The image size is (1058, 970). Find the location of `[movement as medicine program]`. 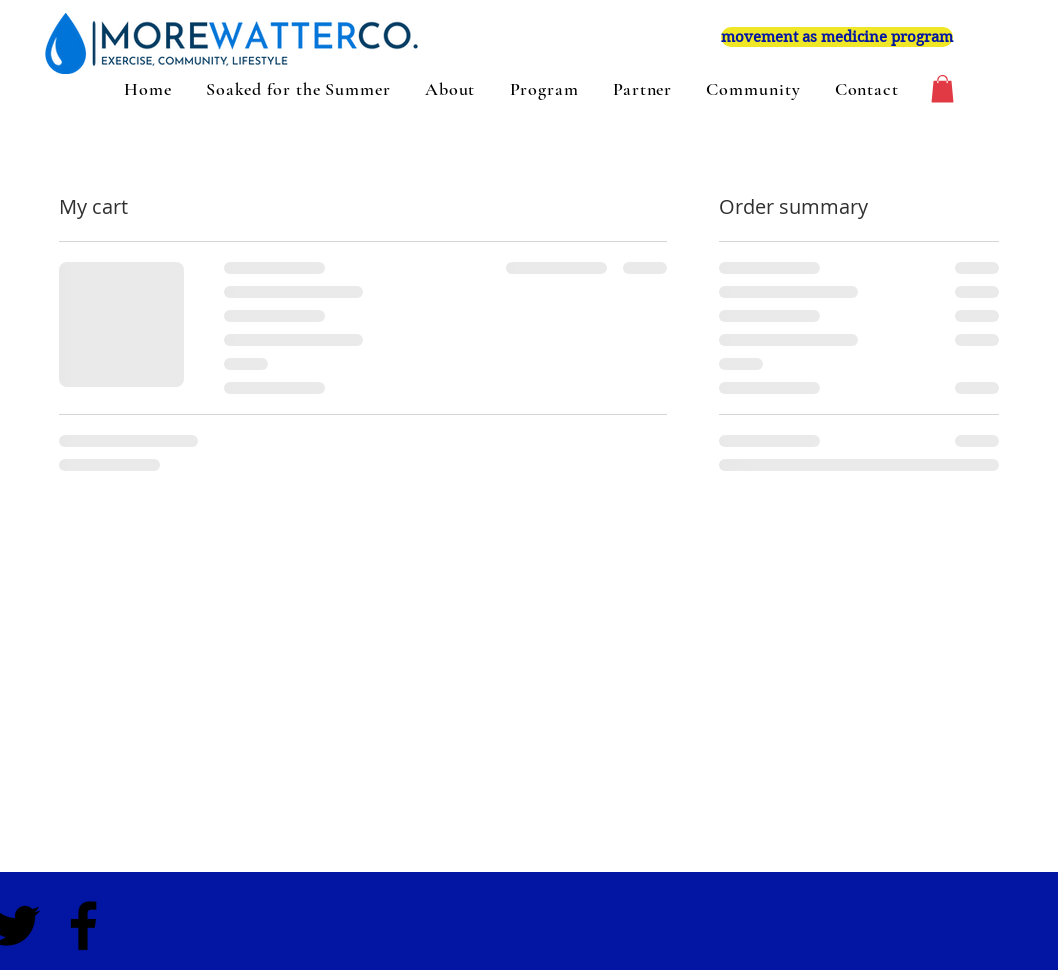

[movement as medicine program] is located at coordinates (837, 37).